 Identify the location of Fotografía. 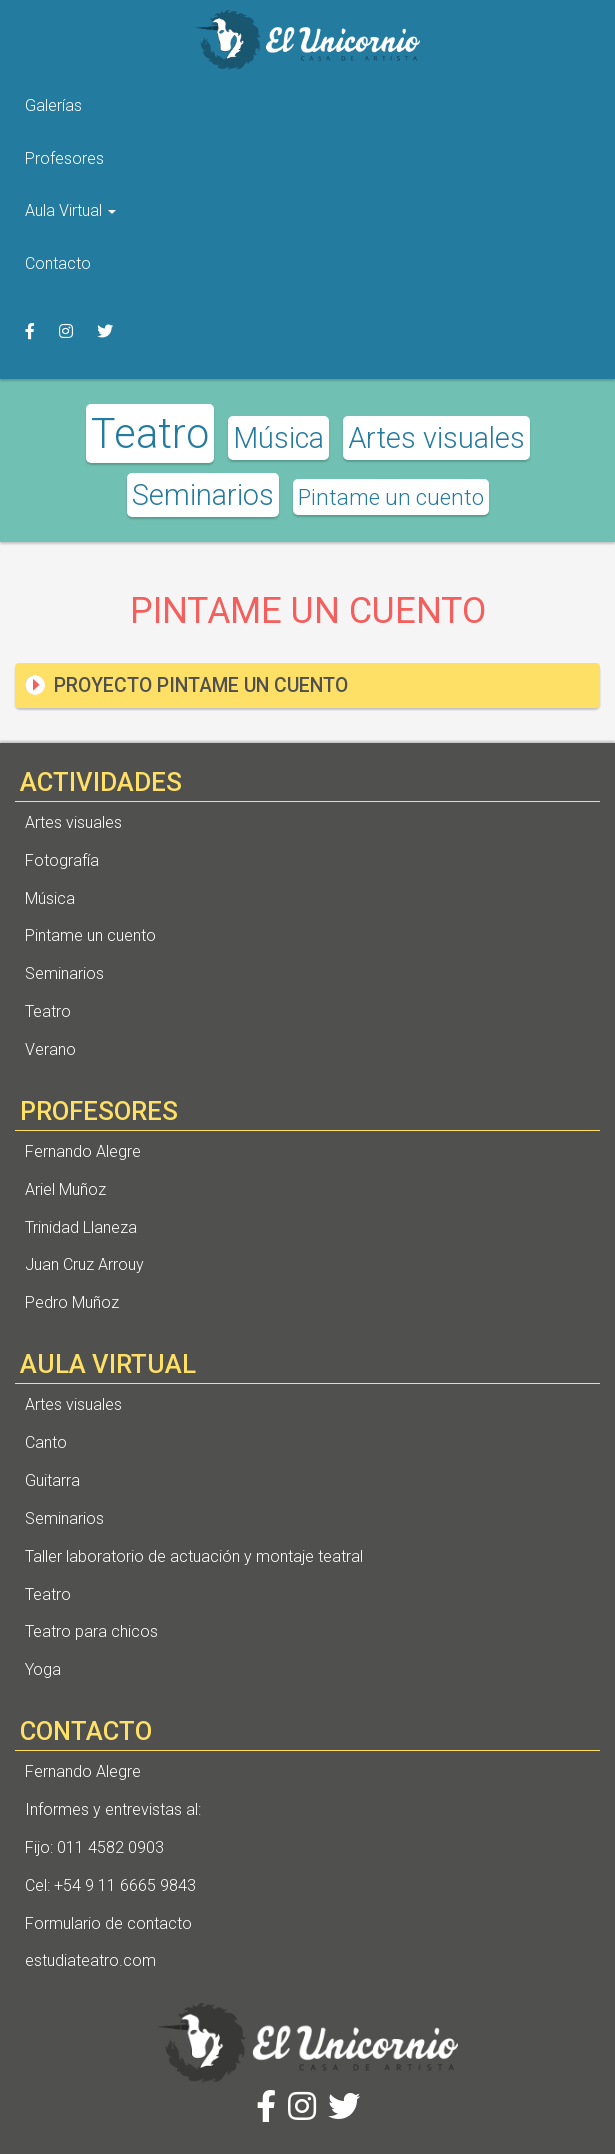
(62, 860).